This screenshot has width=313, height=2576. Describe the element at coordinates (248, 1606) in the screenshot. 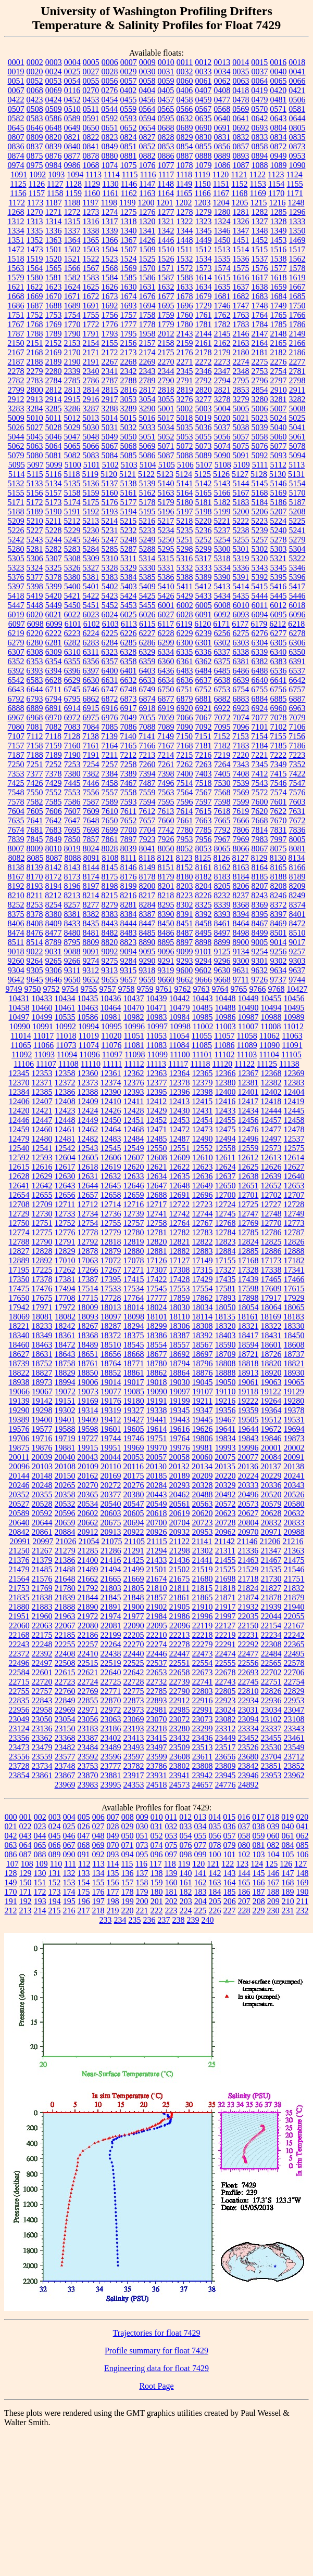

I see `21932` at that location.